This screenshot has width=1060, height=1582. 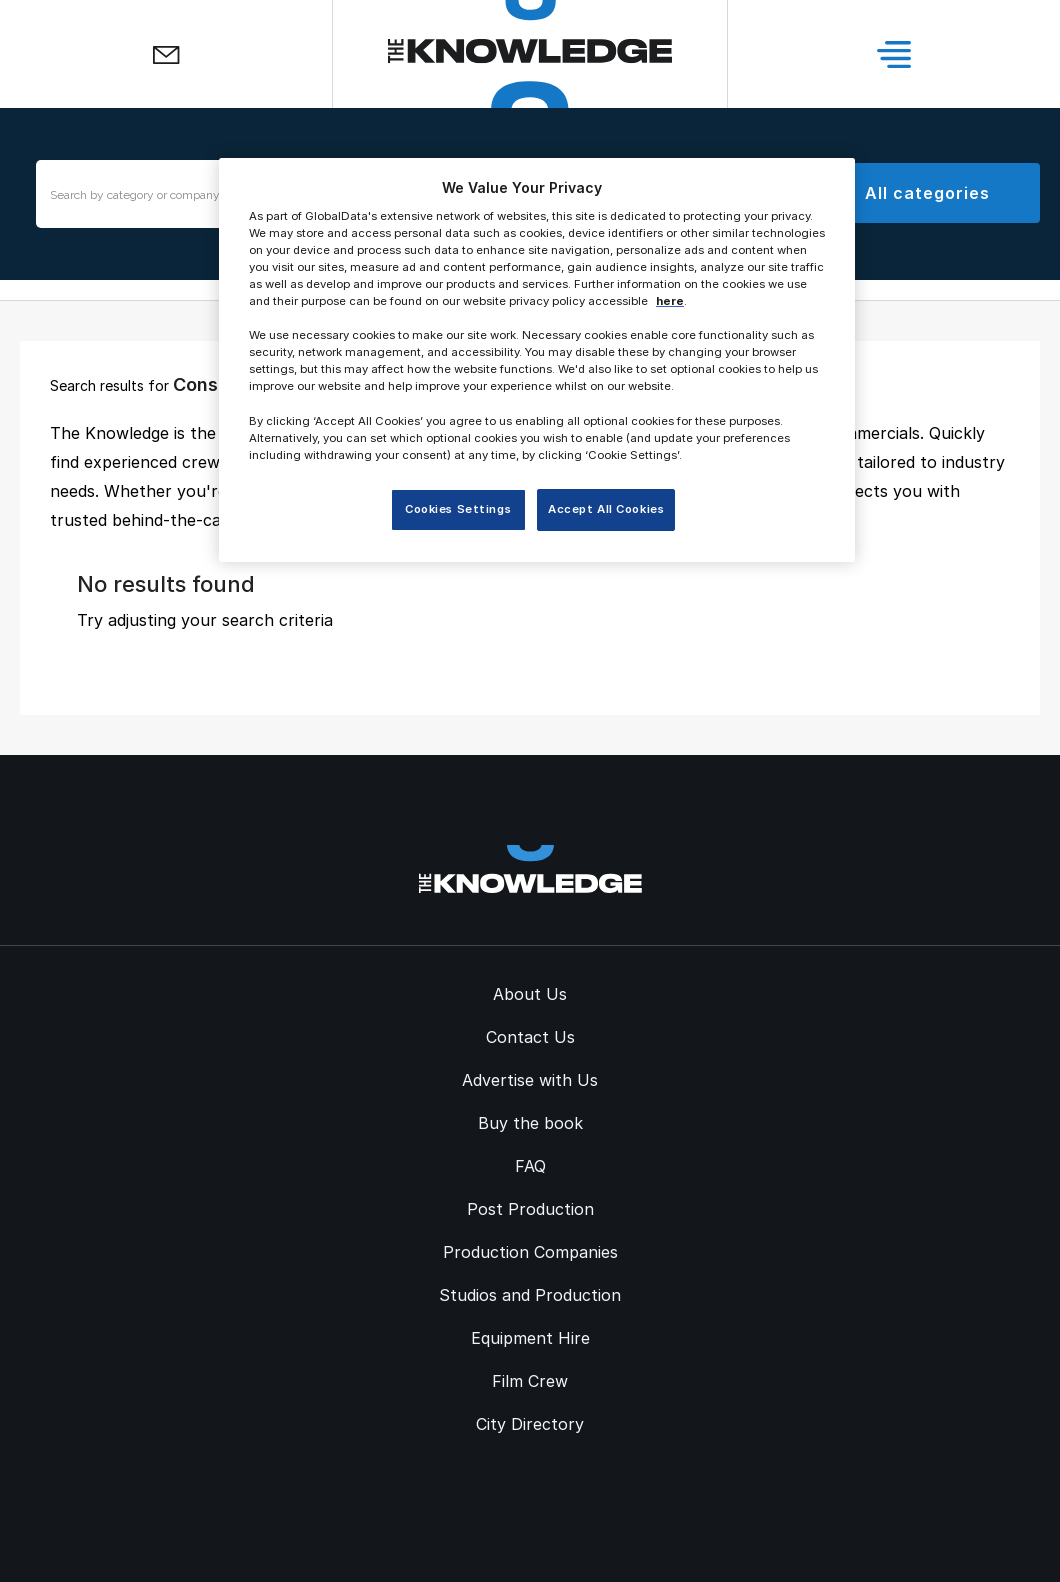 What do you see at coordinates (530, 1381) in the screenshot?
I see `Film Crew` at bounding box center [530, 1381].